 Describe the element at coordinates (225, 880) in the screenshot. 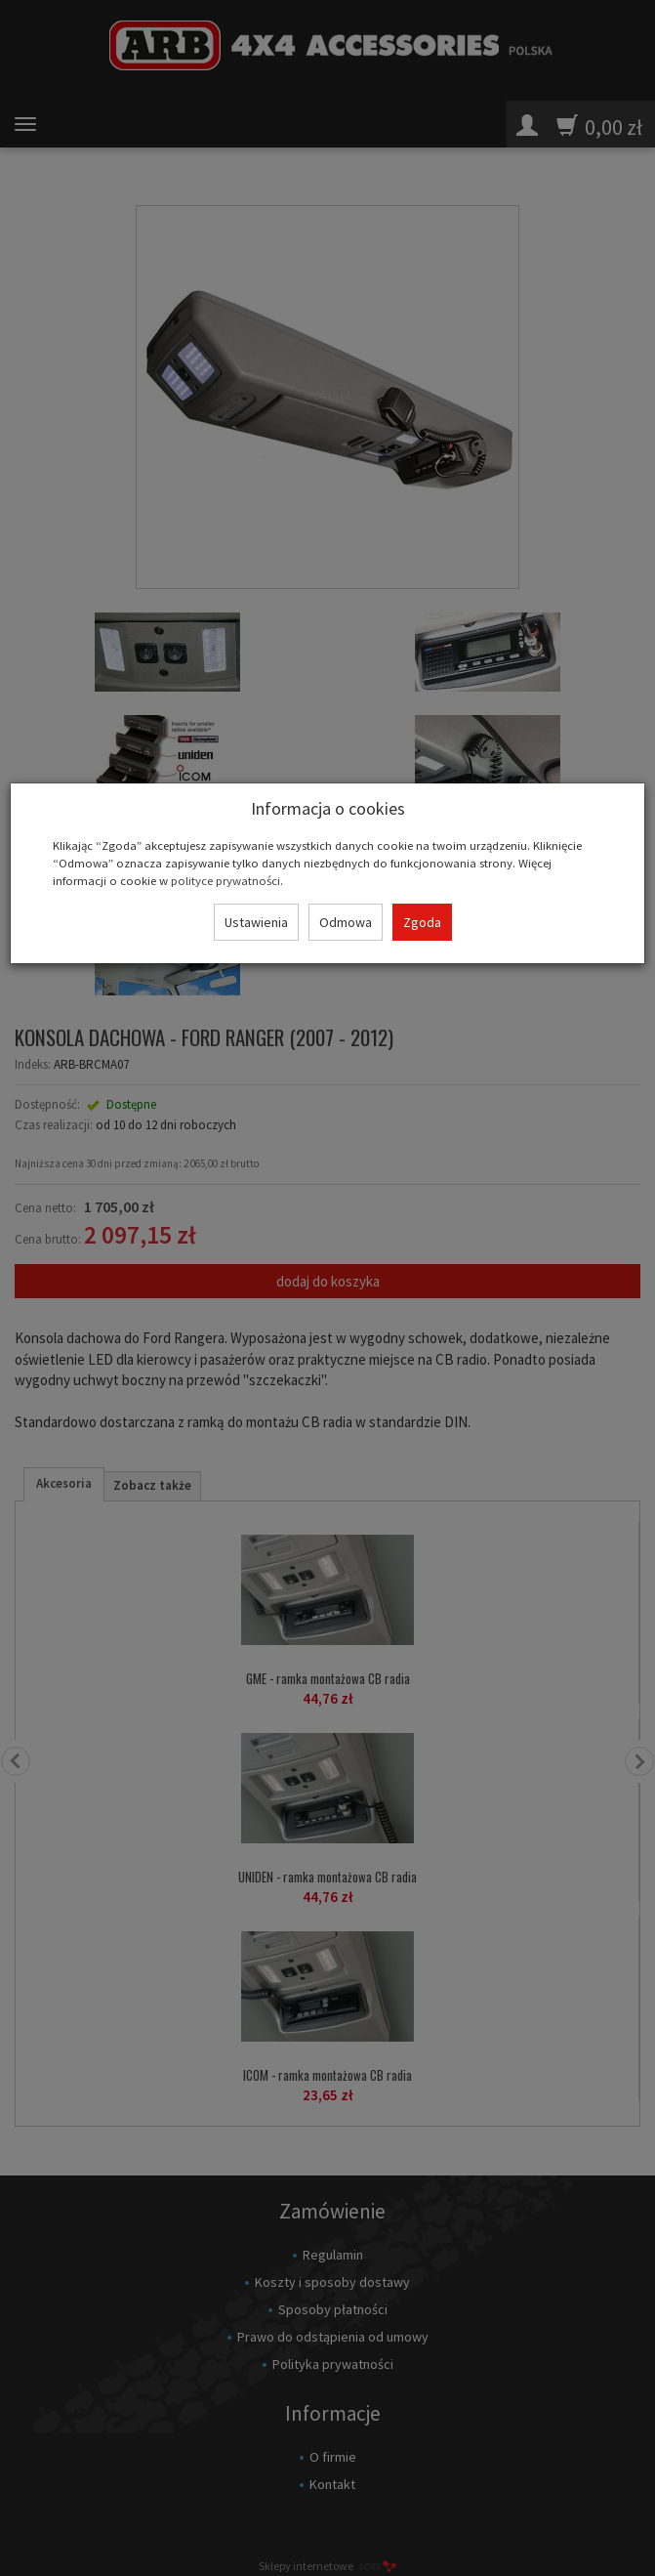

I see `polityce prywatności` at that location.